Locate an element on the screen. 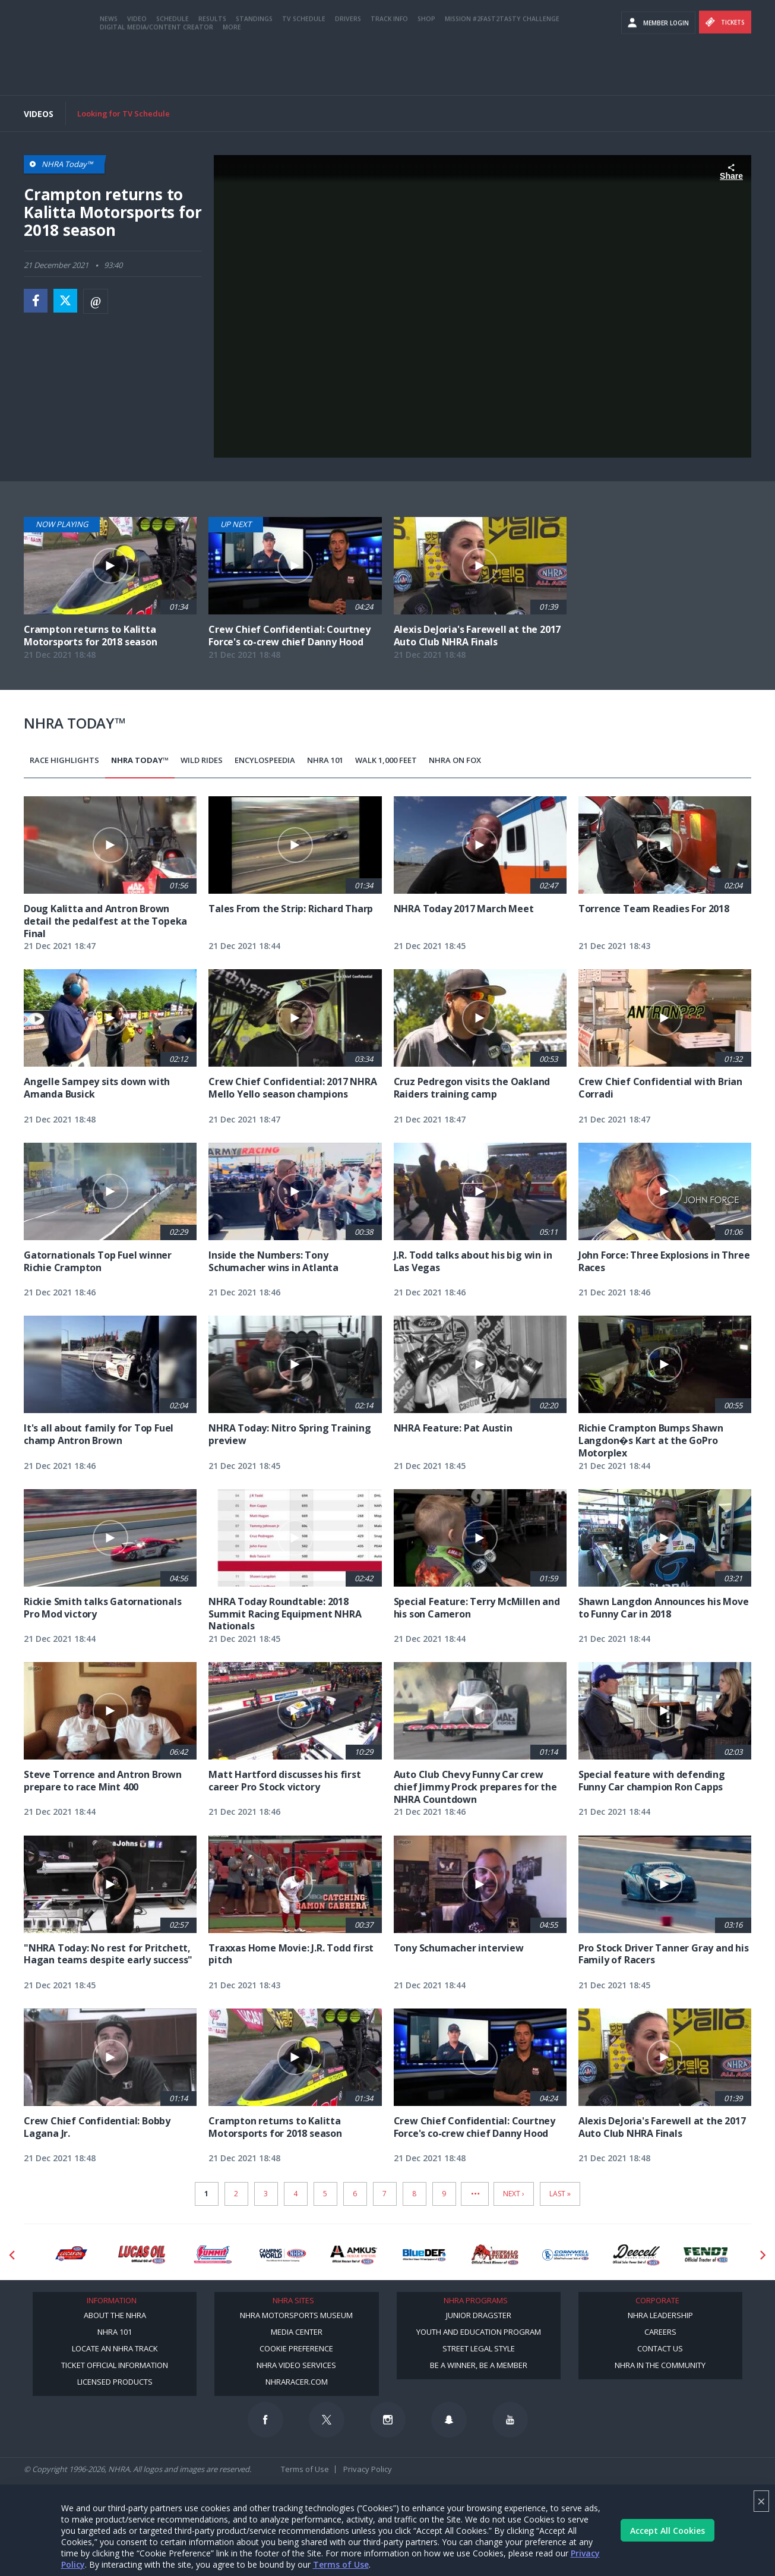  [Sponsor: Deecell] is located at coordinates (636, 2255).